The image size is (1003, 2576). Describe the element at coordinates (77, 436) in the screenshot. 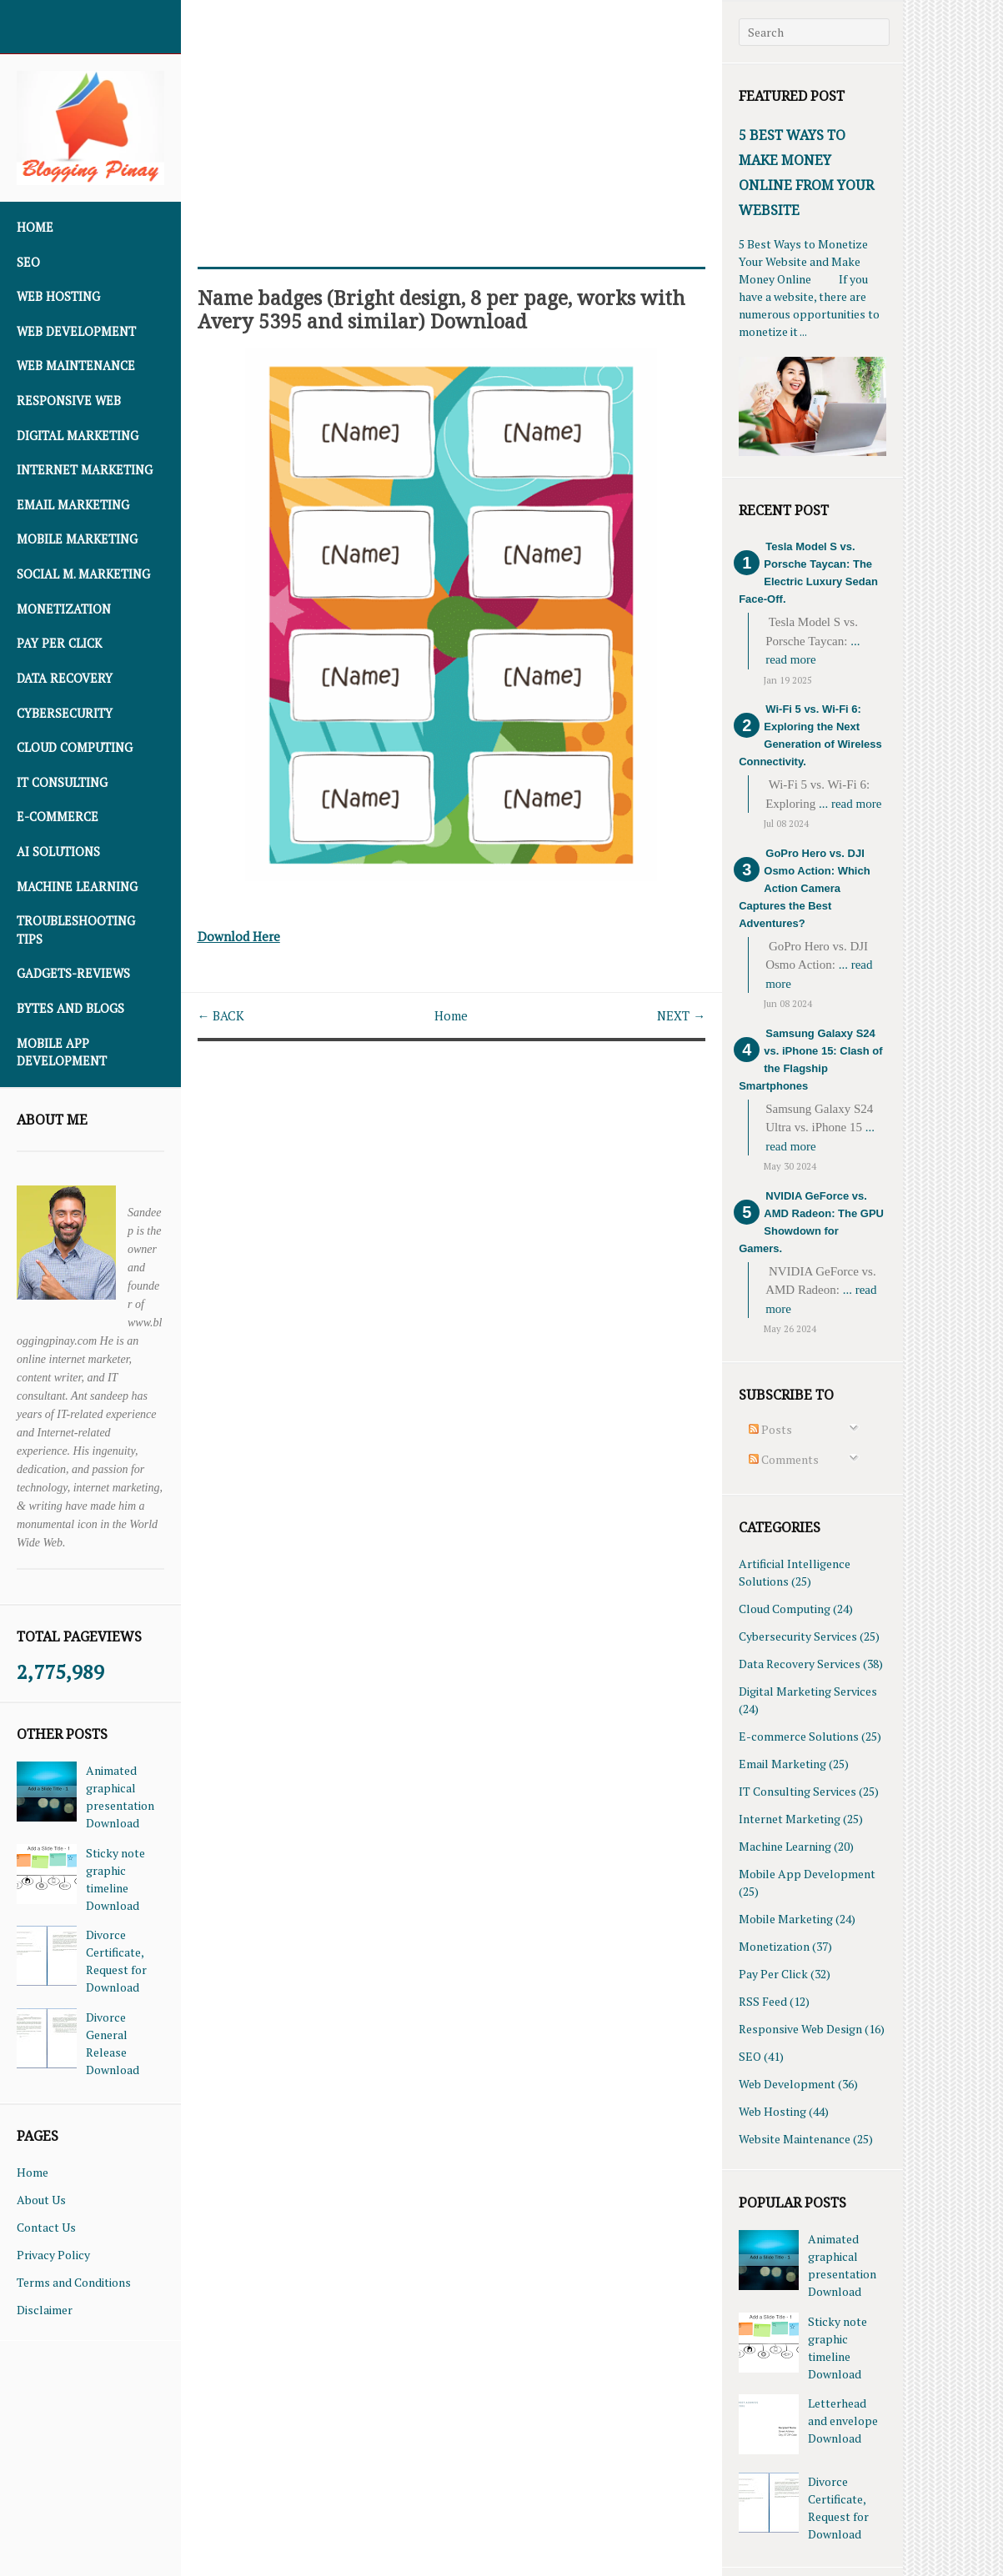

I see `Digital Marketing` at that location.